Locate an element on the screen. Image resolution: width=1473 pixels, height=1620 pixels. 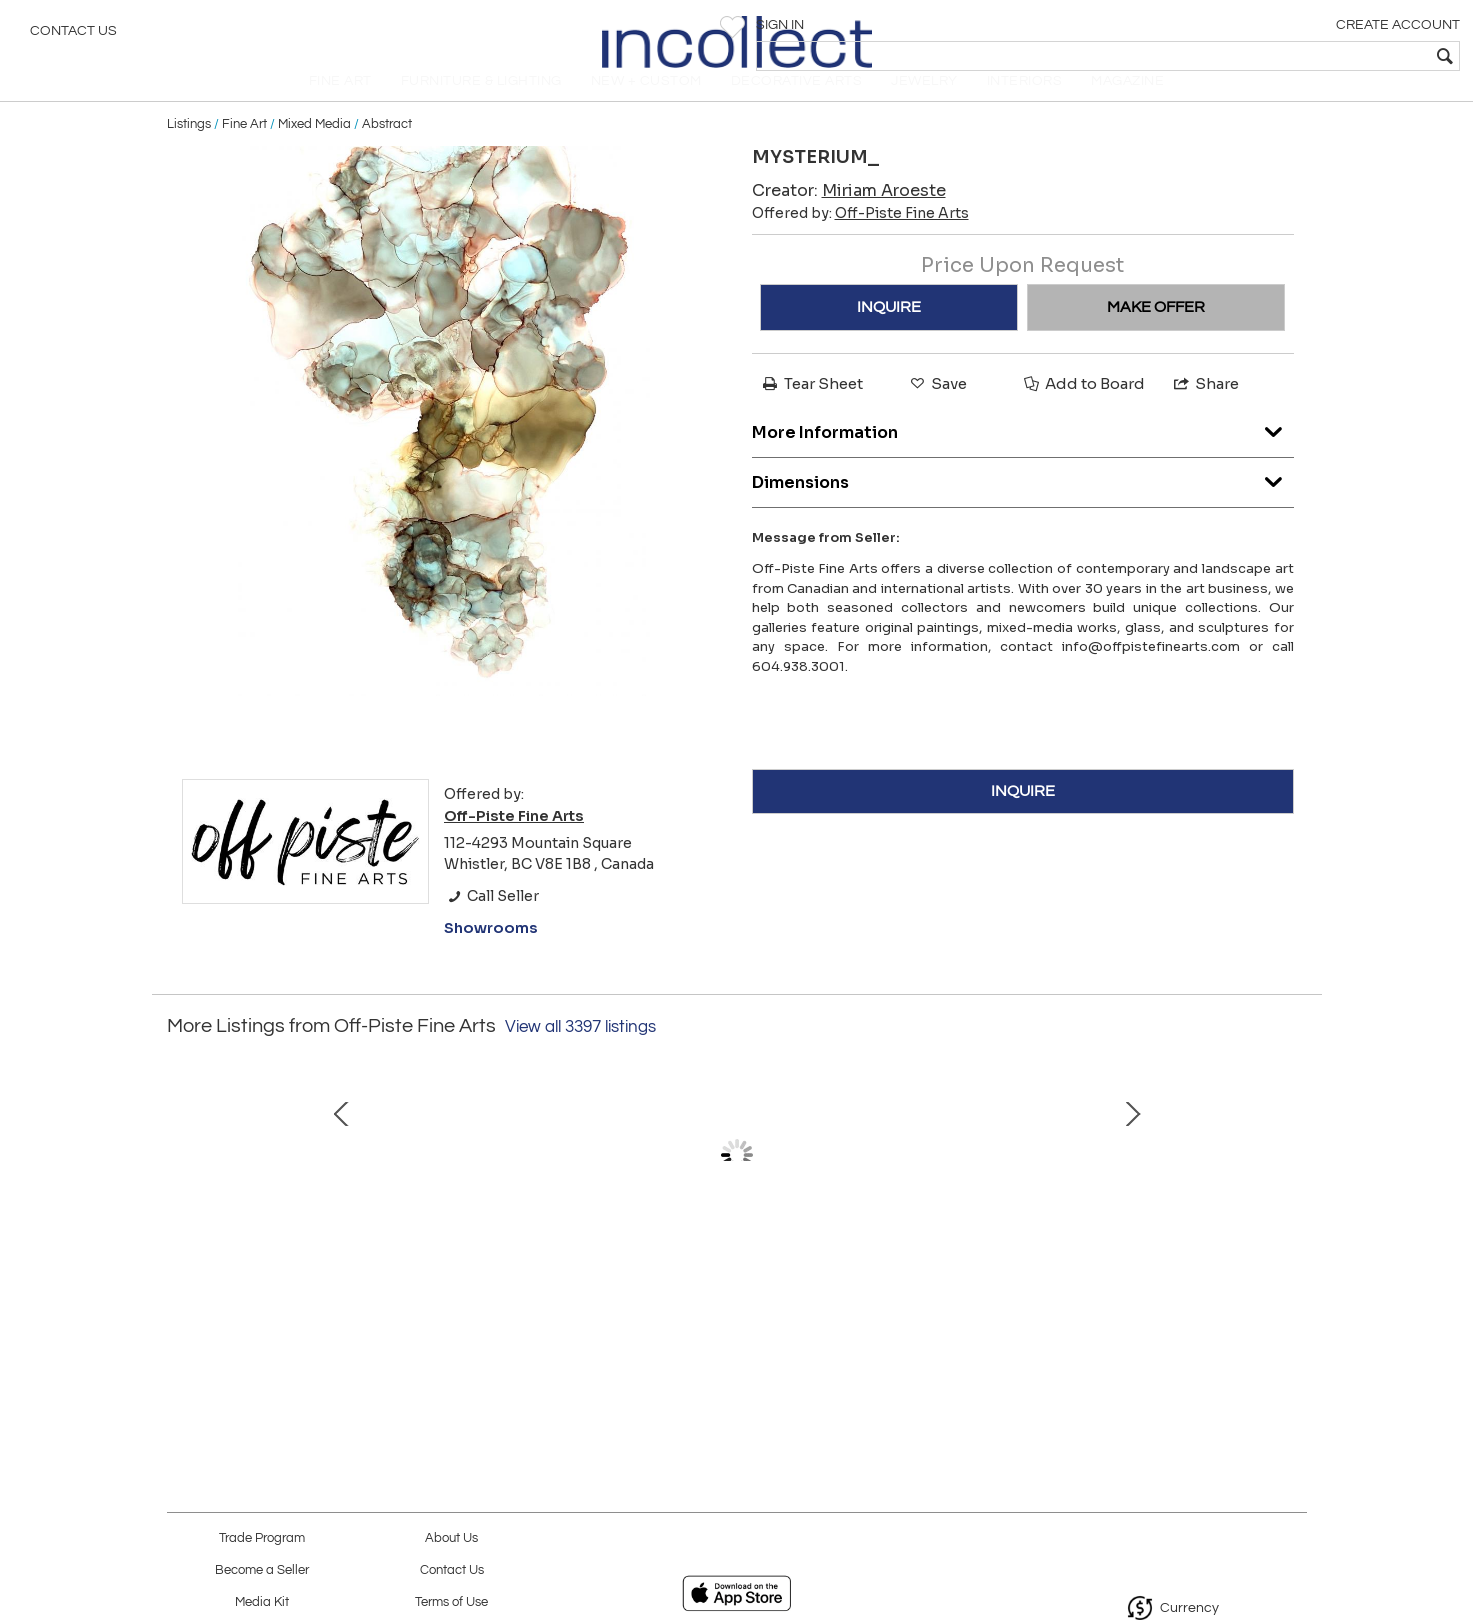
Trade Program is located at coordinates (262, 1538).